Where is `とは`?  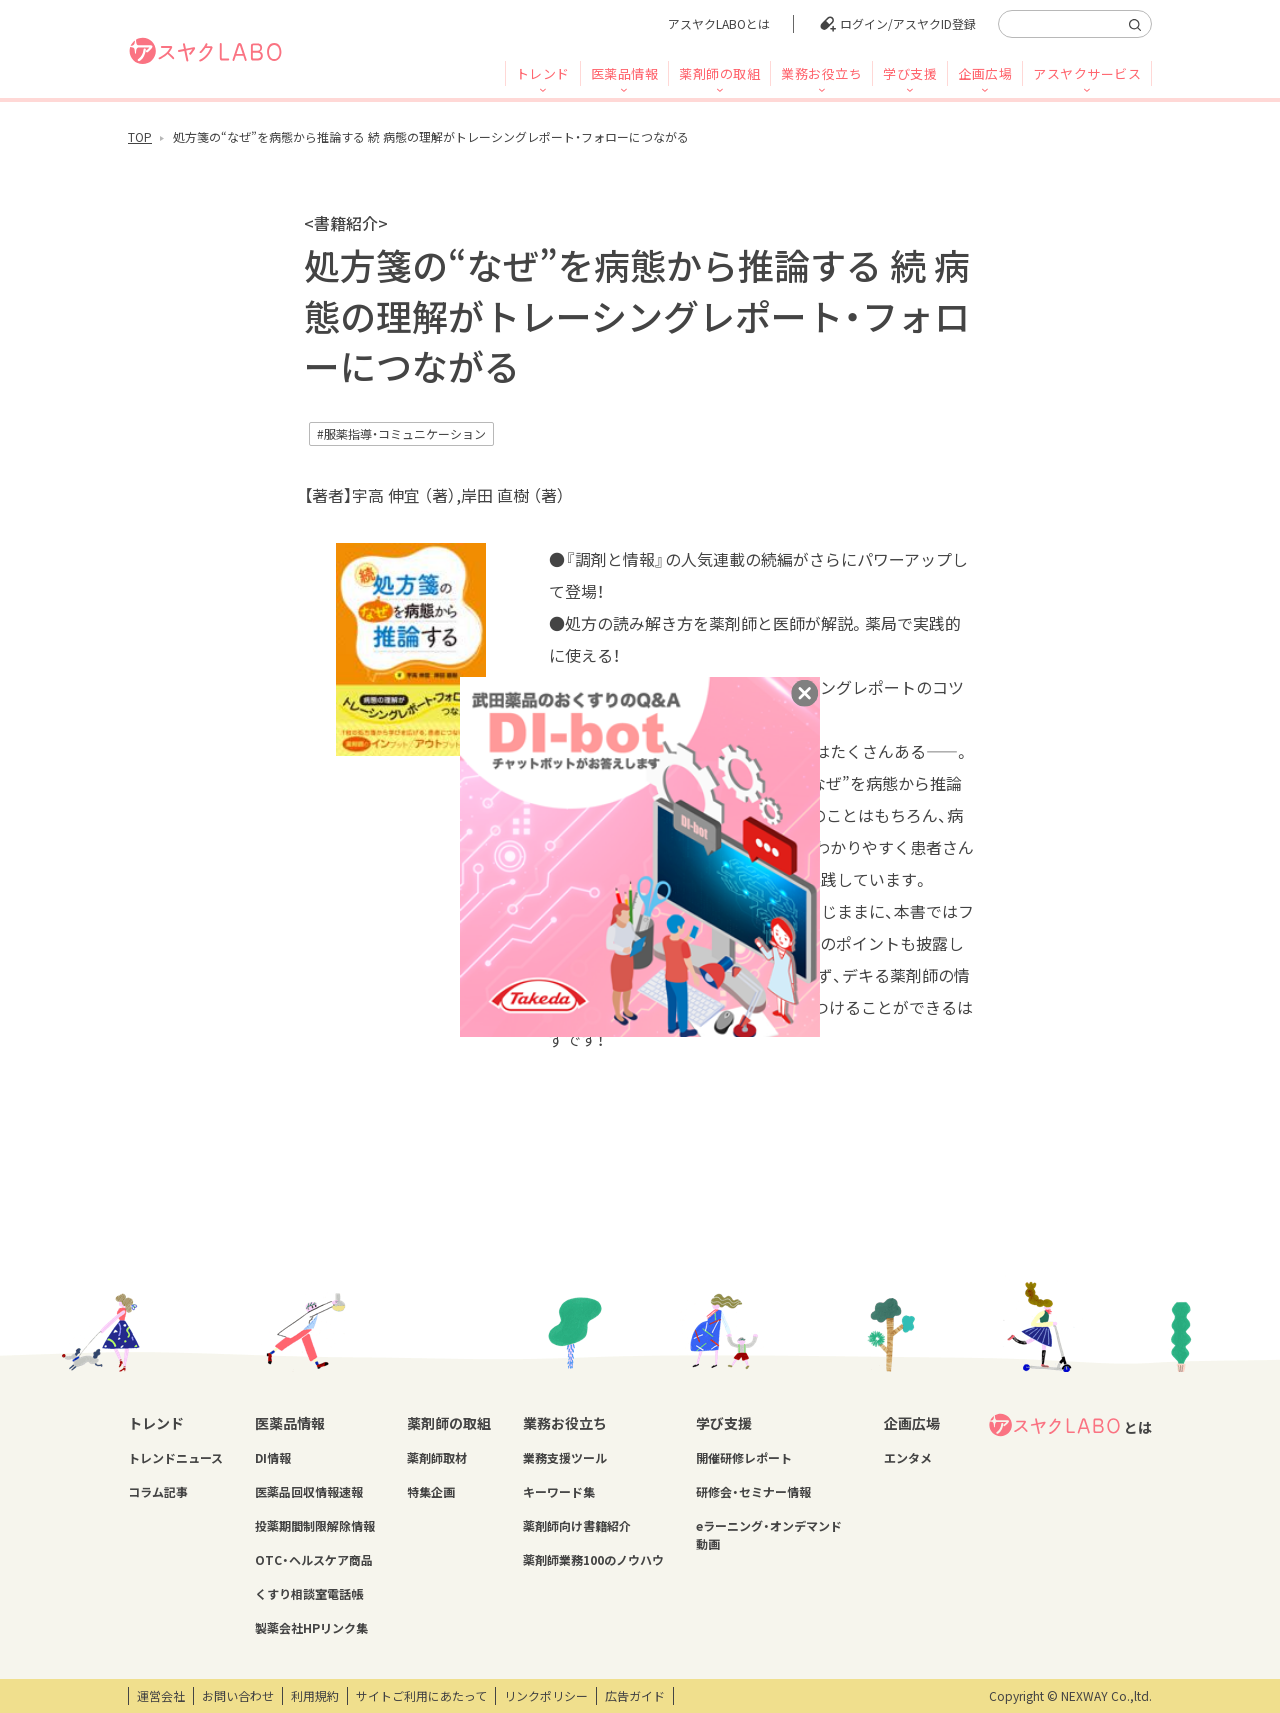 とは is located at coordinates (1070, 1425).